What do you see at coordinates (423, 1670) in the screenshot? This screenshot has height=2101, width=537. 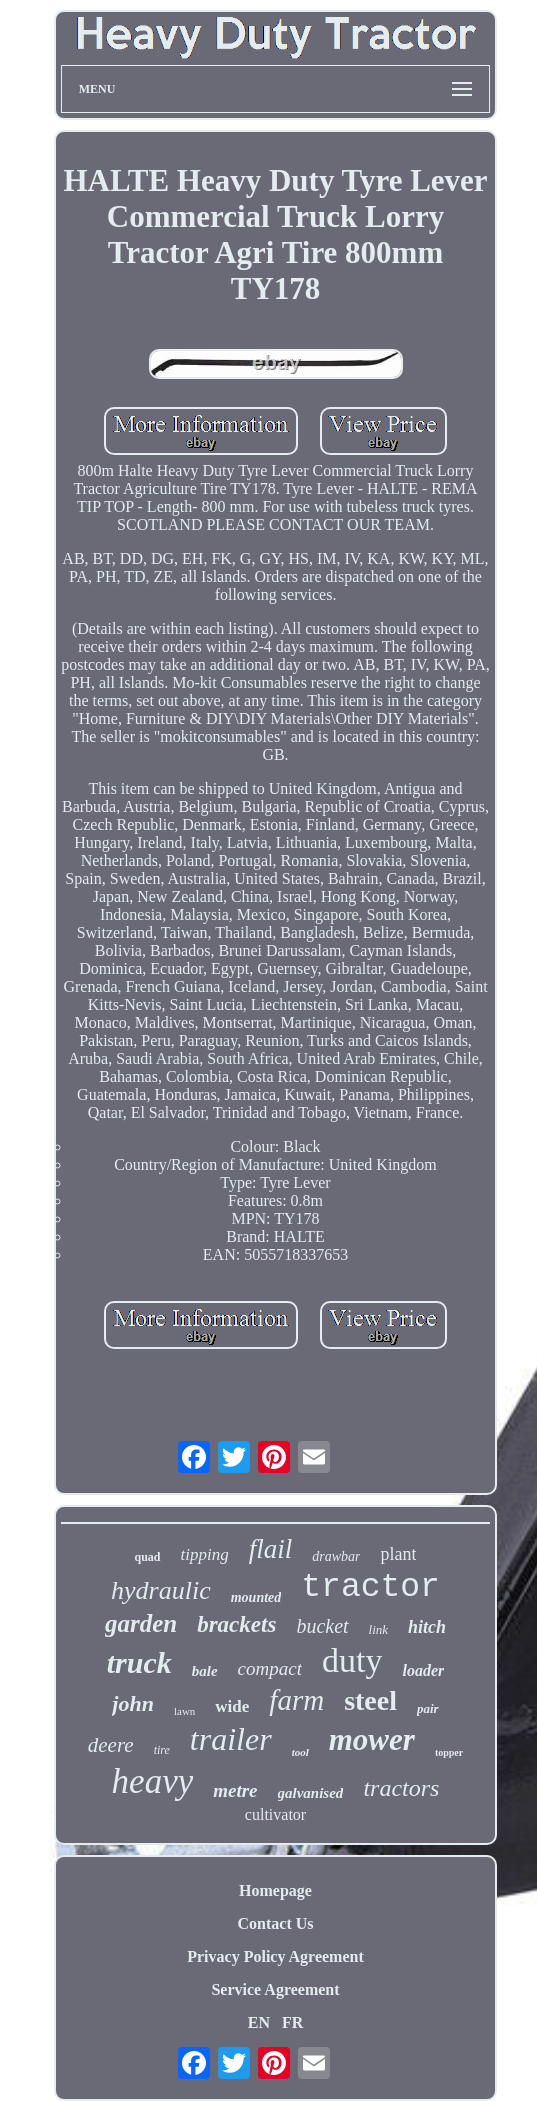 I see `loader` at bounding box center [423, 1670].